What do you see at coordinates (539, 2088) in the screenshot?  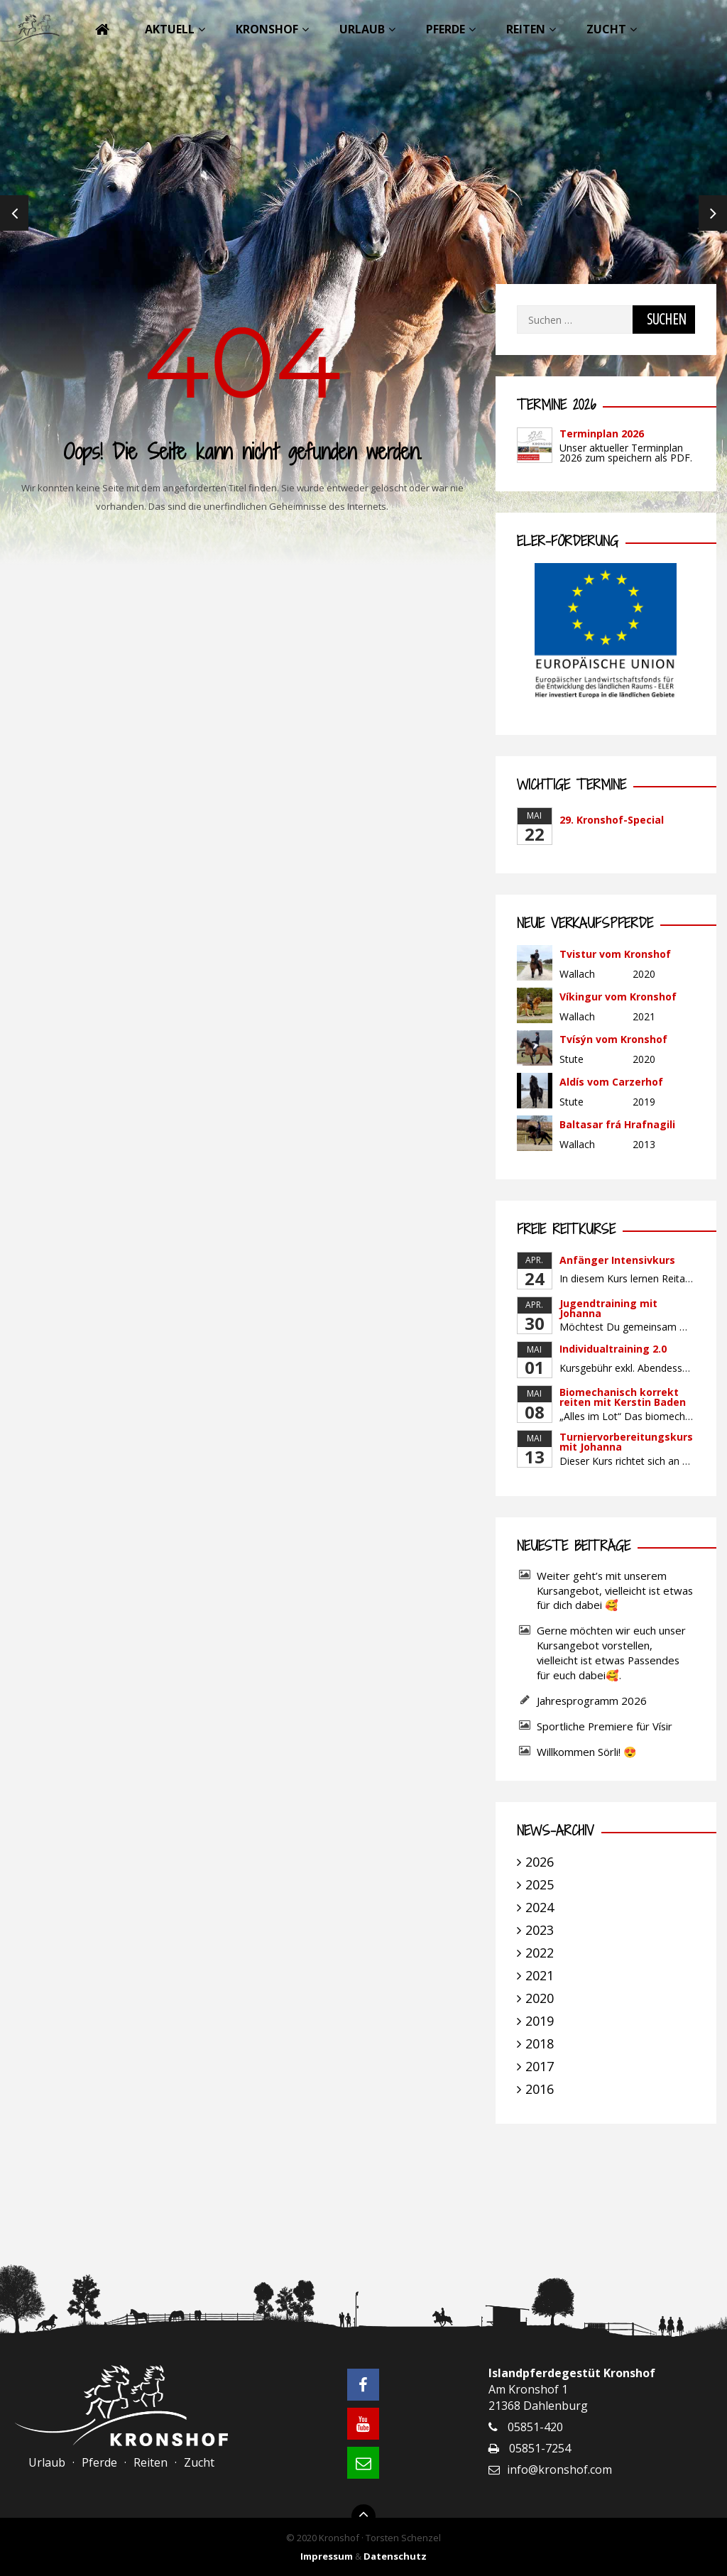 I see `2016` at bounding box center [539, 2088].